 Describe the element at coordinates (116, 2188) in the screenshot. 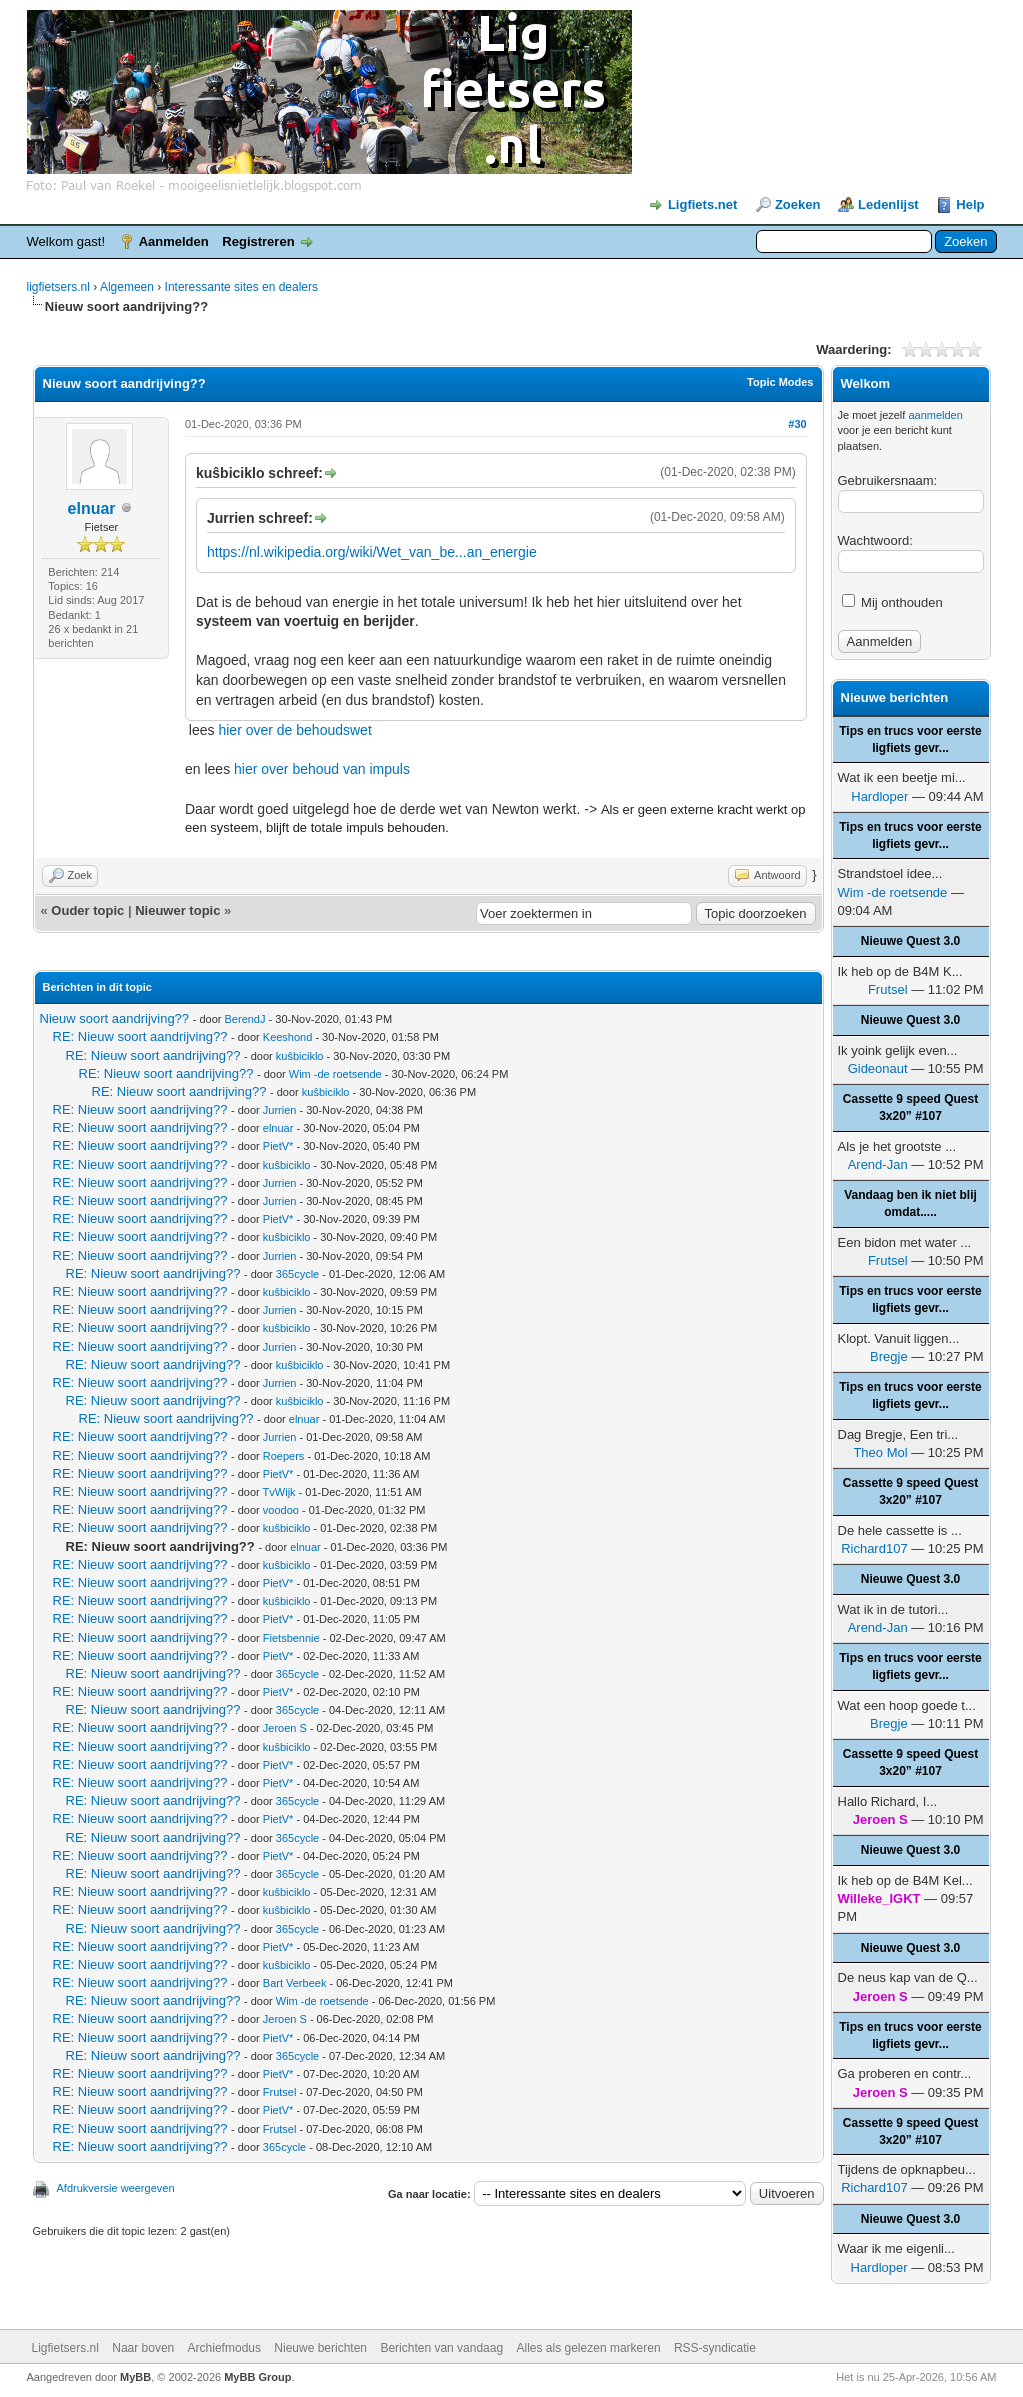

I see `Afdrukversie weergeven` at that location.